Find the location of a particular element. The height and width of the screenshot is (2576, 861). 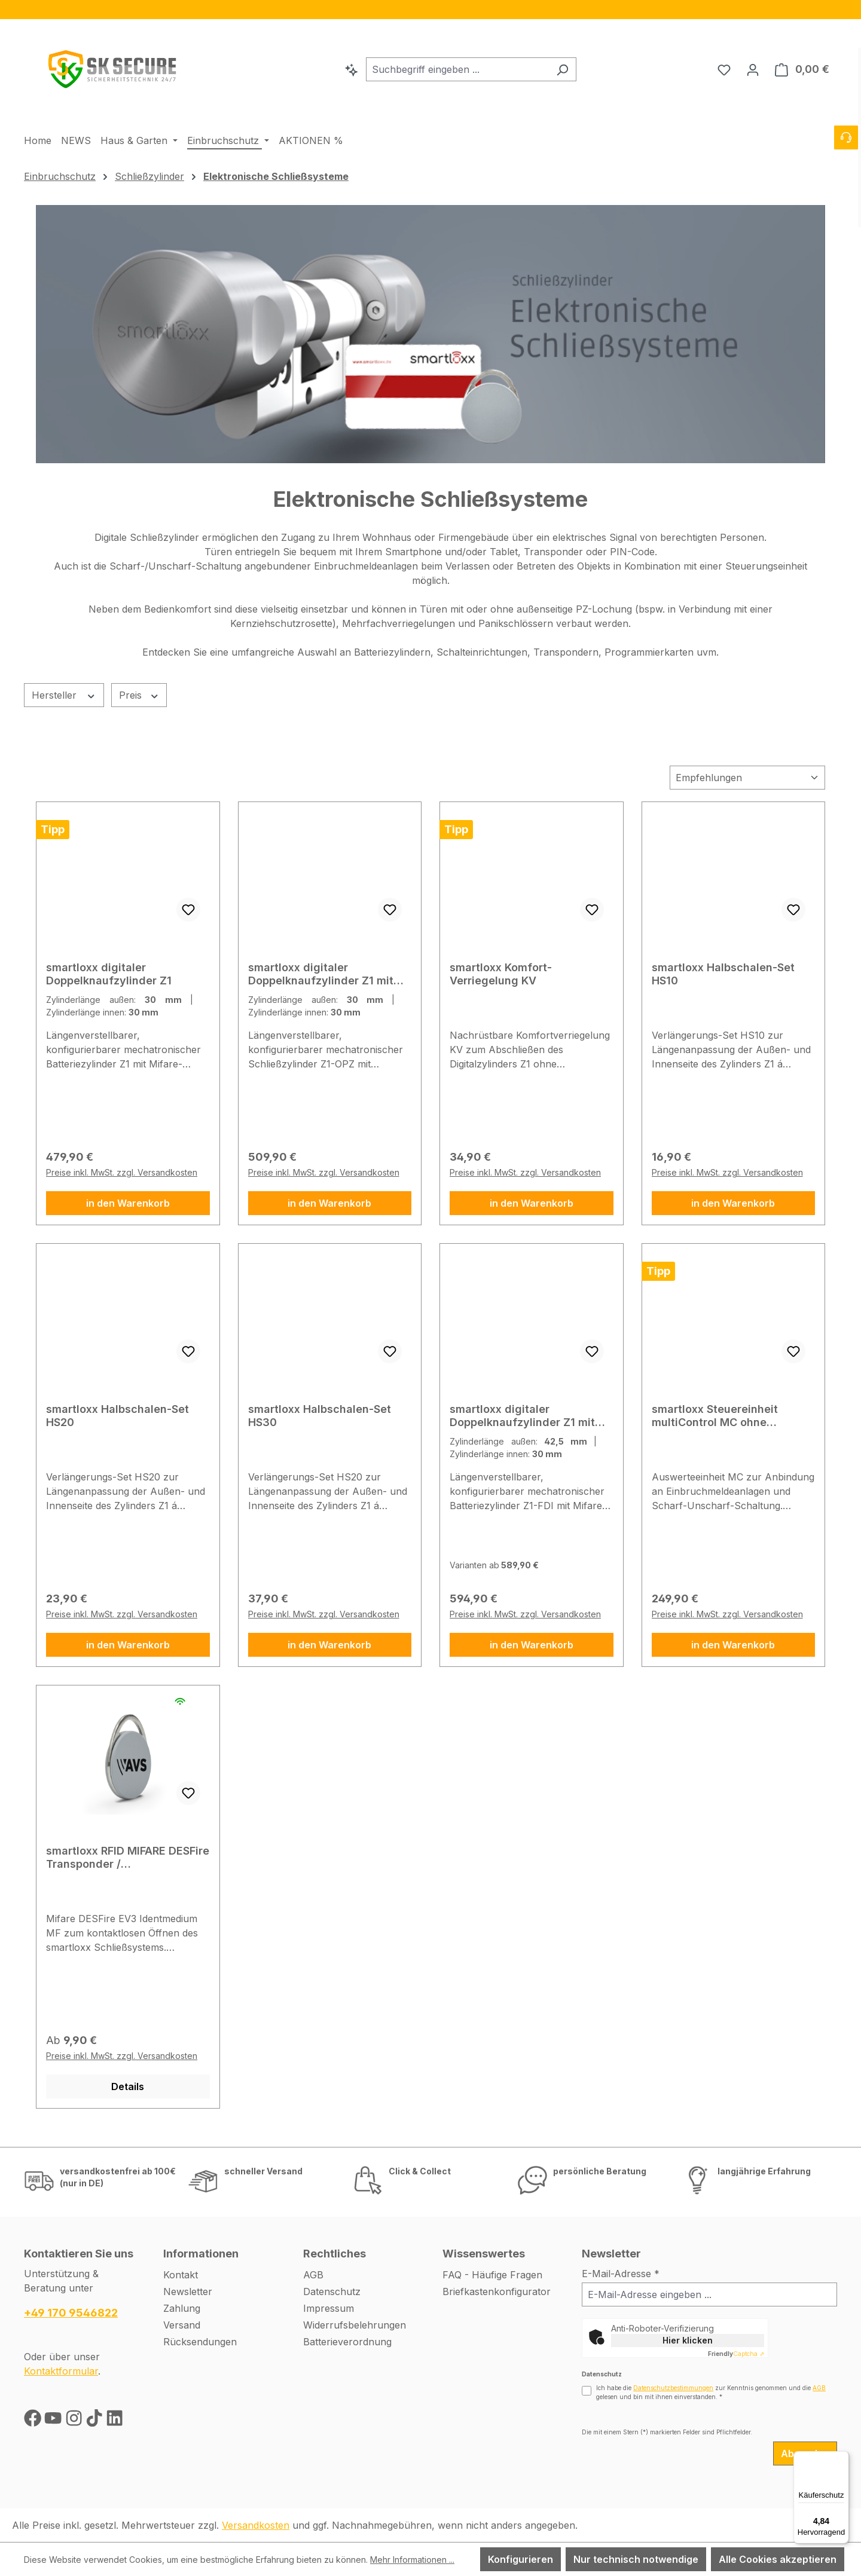

smartloxx Halbschalen-Set HS10 is located at coordinates (723, 974).